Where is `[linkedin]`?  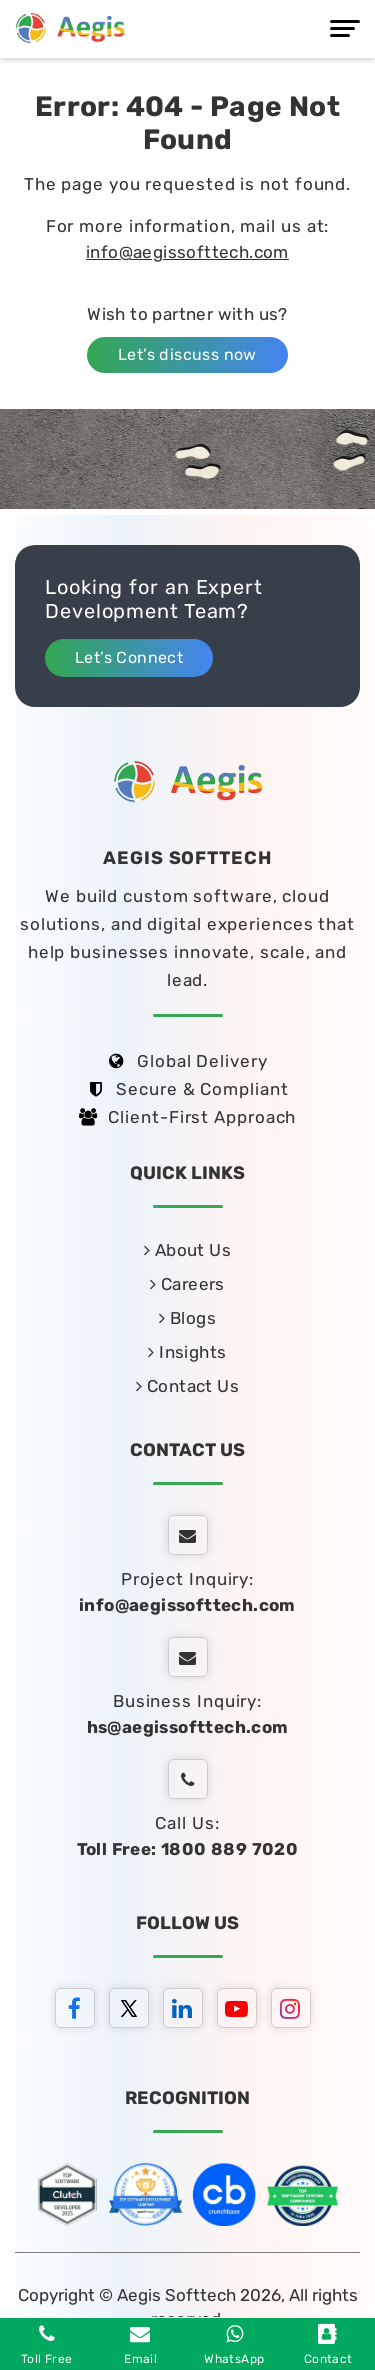
[linkedin] is located at coordinates (188, 2011).